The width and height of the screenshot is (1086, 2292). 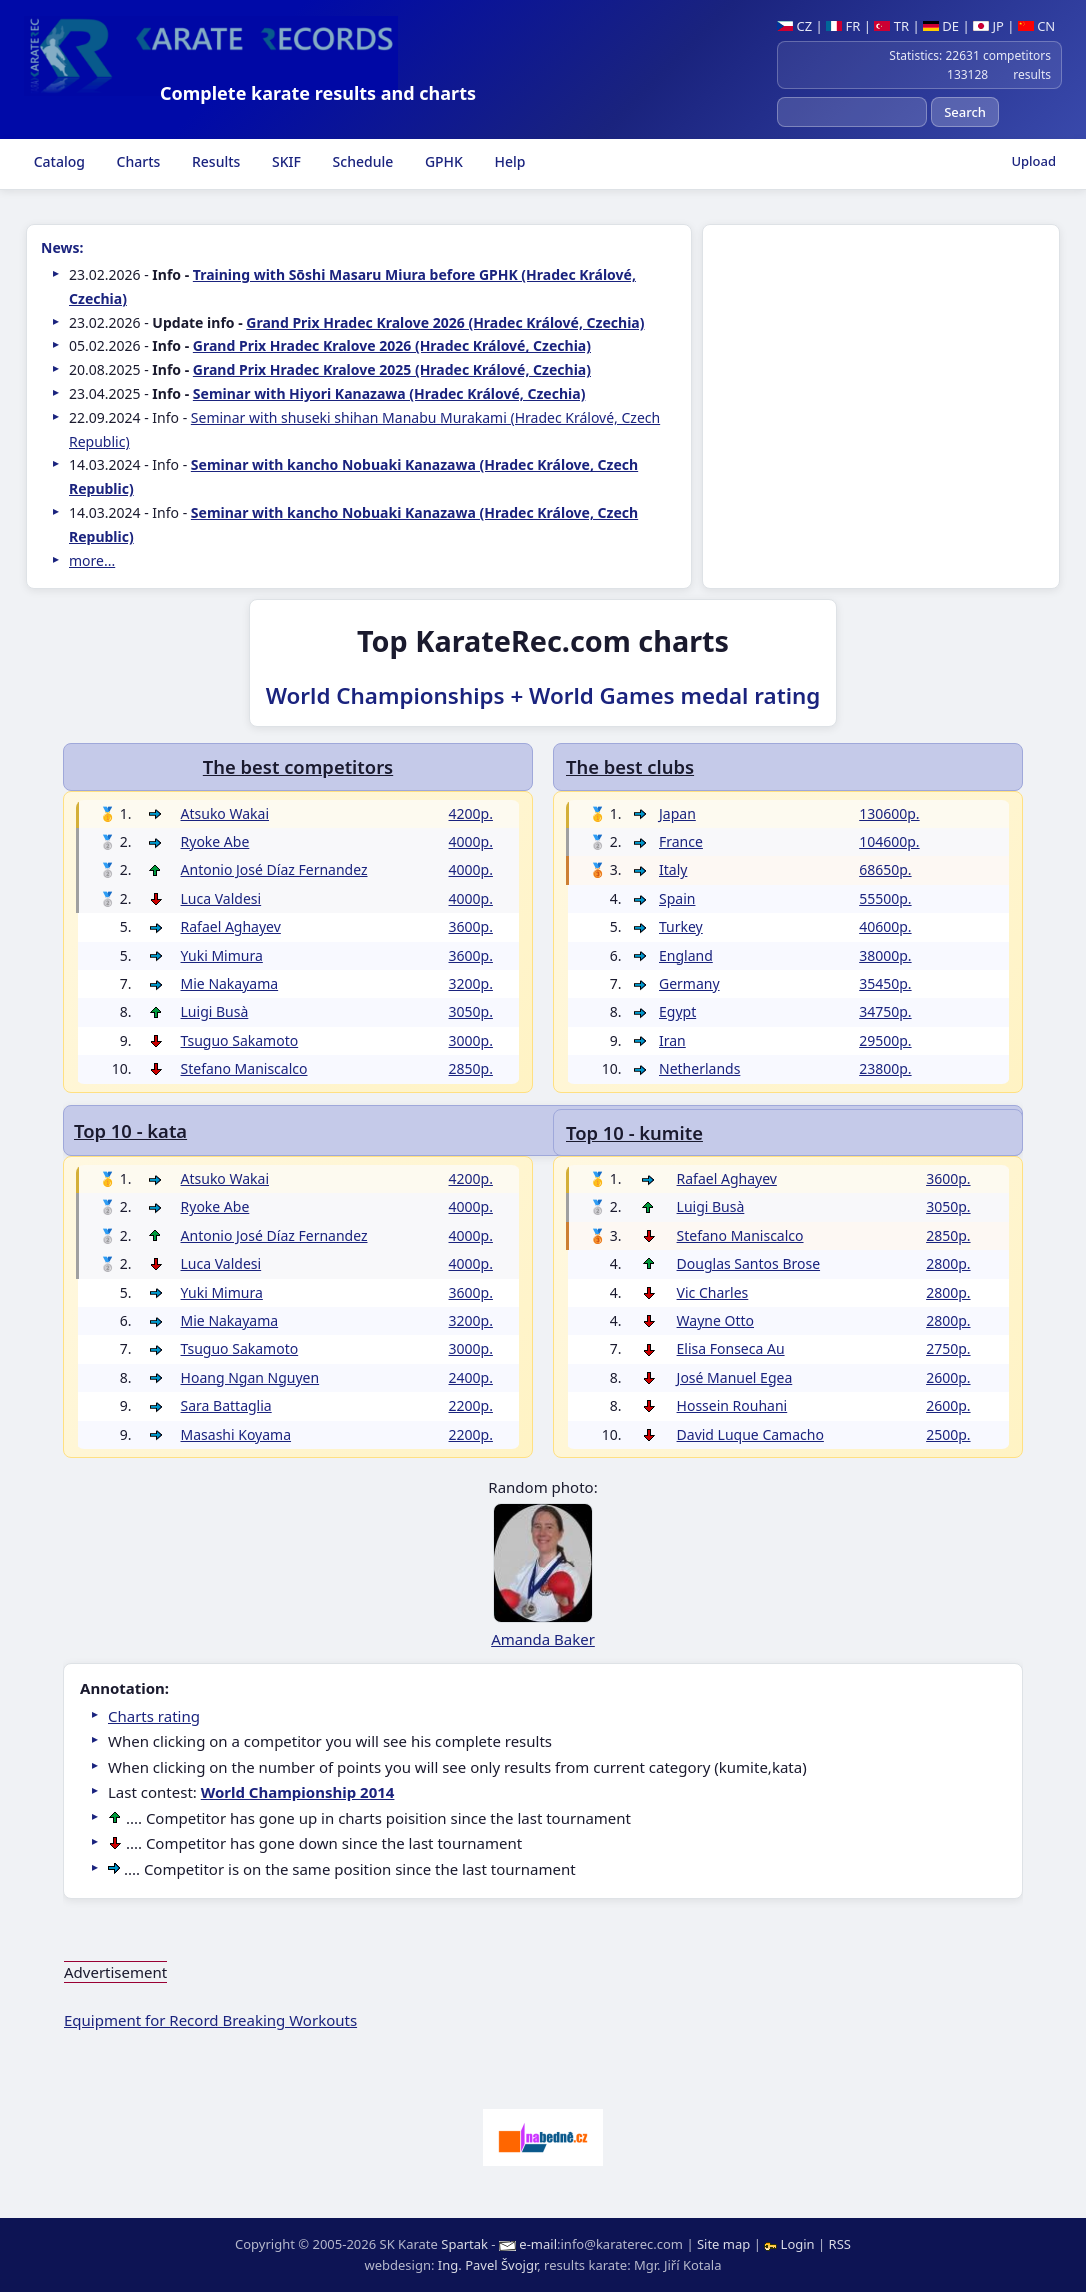 I want to click on SKIF, so click(x=284, y=161).